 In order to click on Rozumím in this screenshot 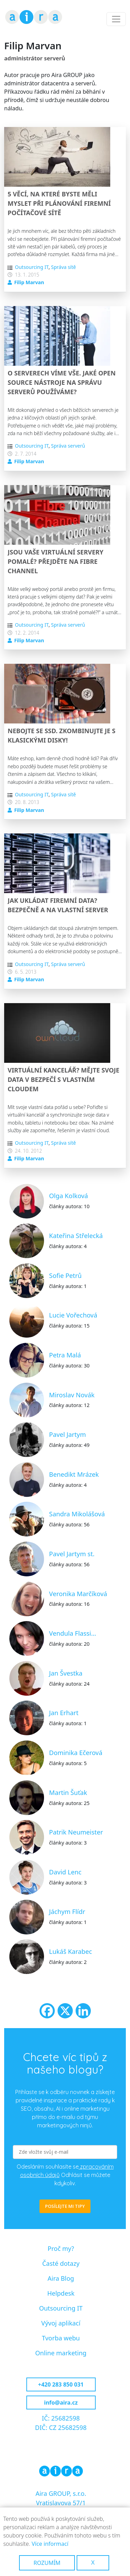, I will do `click(47, 2563)`.